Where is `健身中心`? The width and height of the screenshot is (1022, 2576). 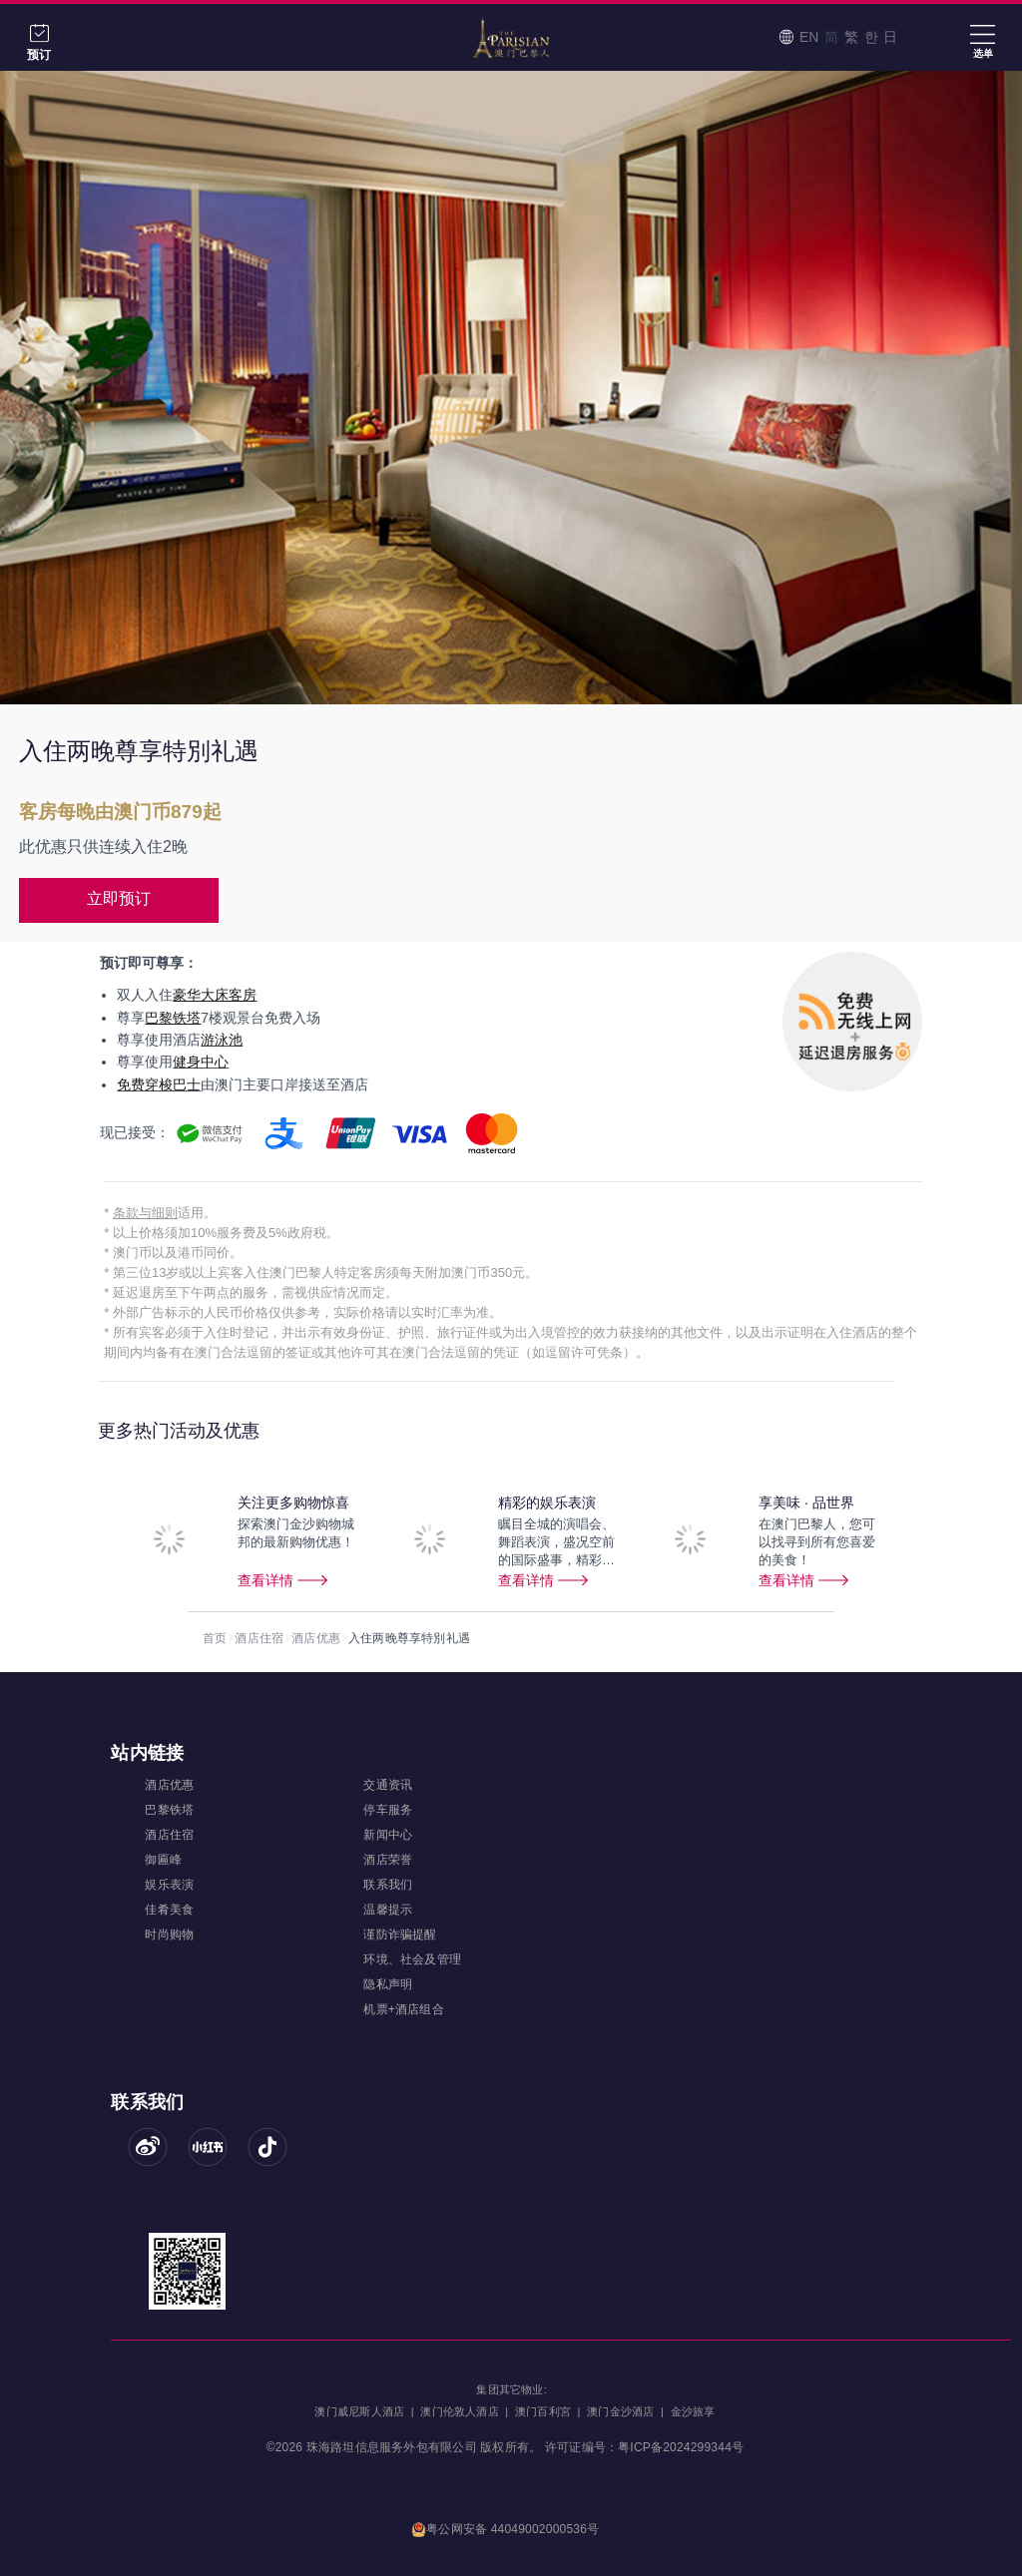 健身中心 is located at coordinates (201, 1062).